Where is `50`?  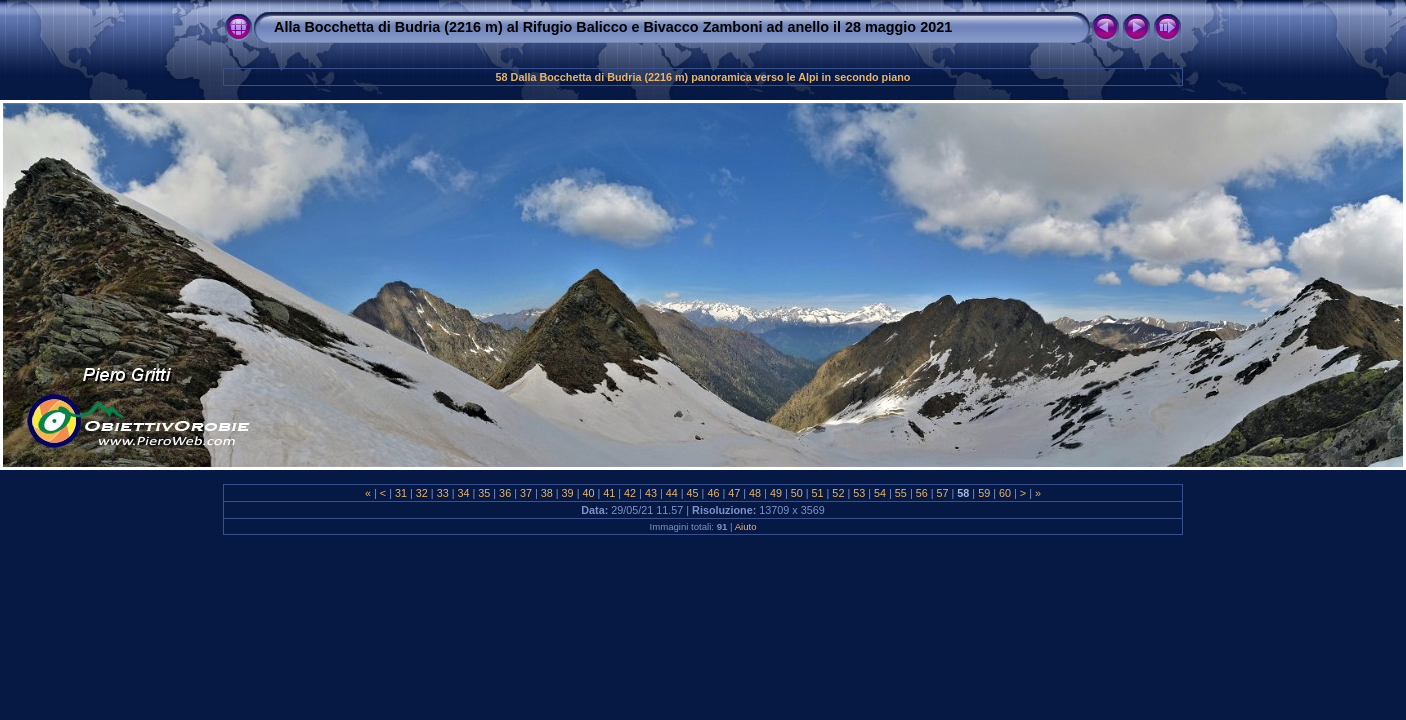
50 is located at coordinates (797, 493).